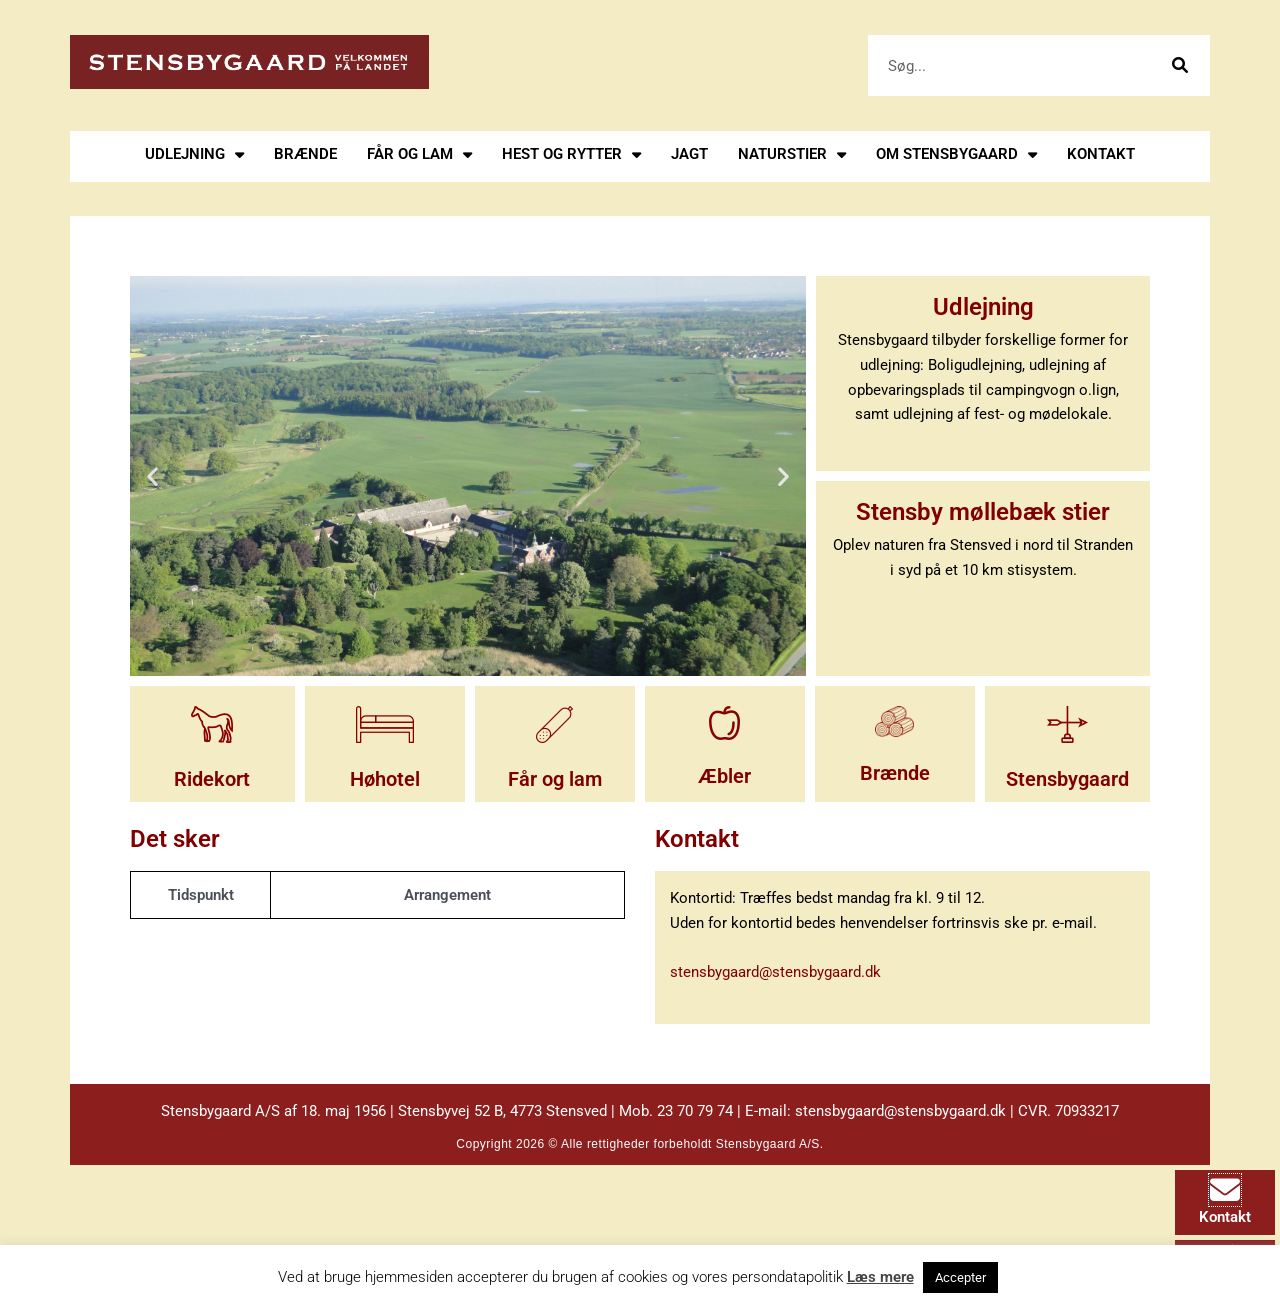  I want to click on [Kontakt], so click(1225, 1190).